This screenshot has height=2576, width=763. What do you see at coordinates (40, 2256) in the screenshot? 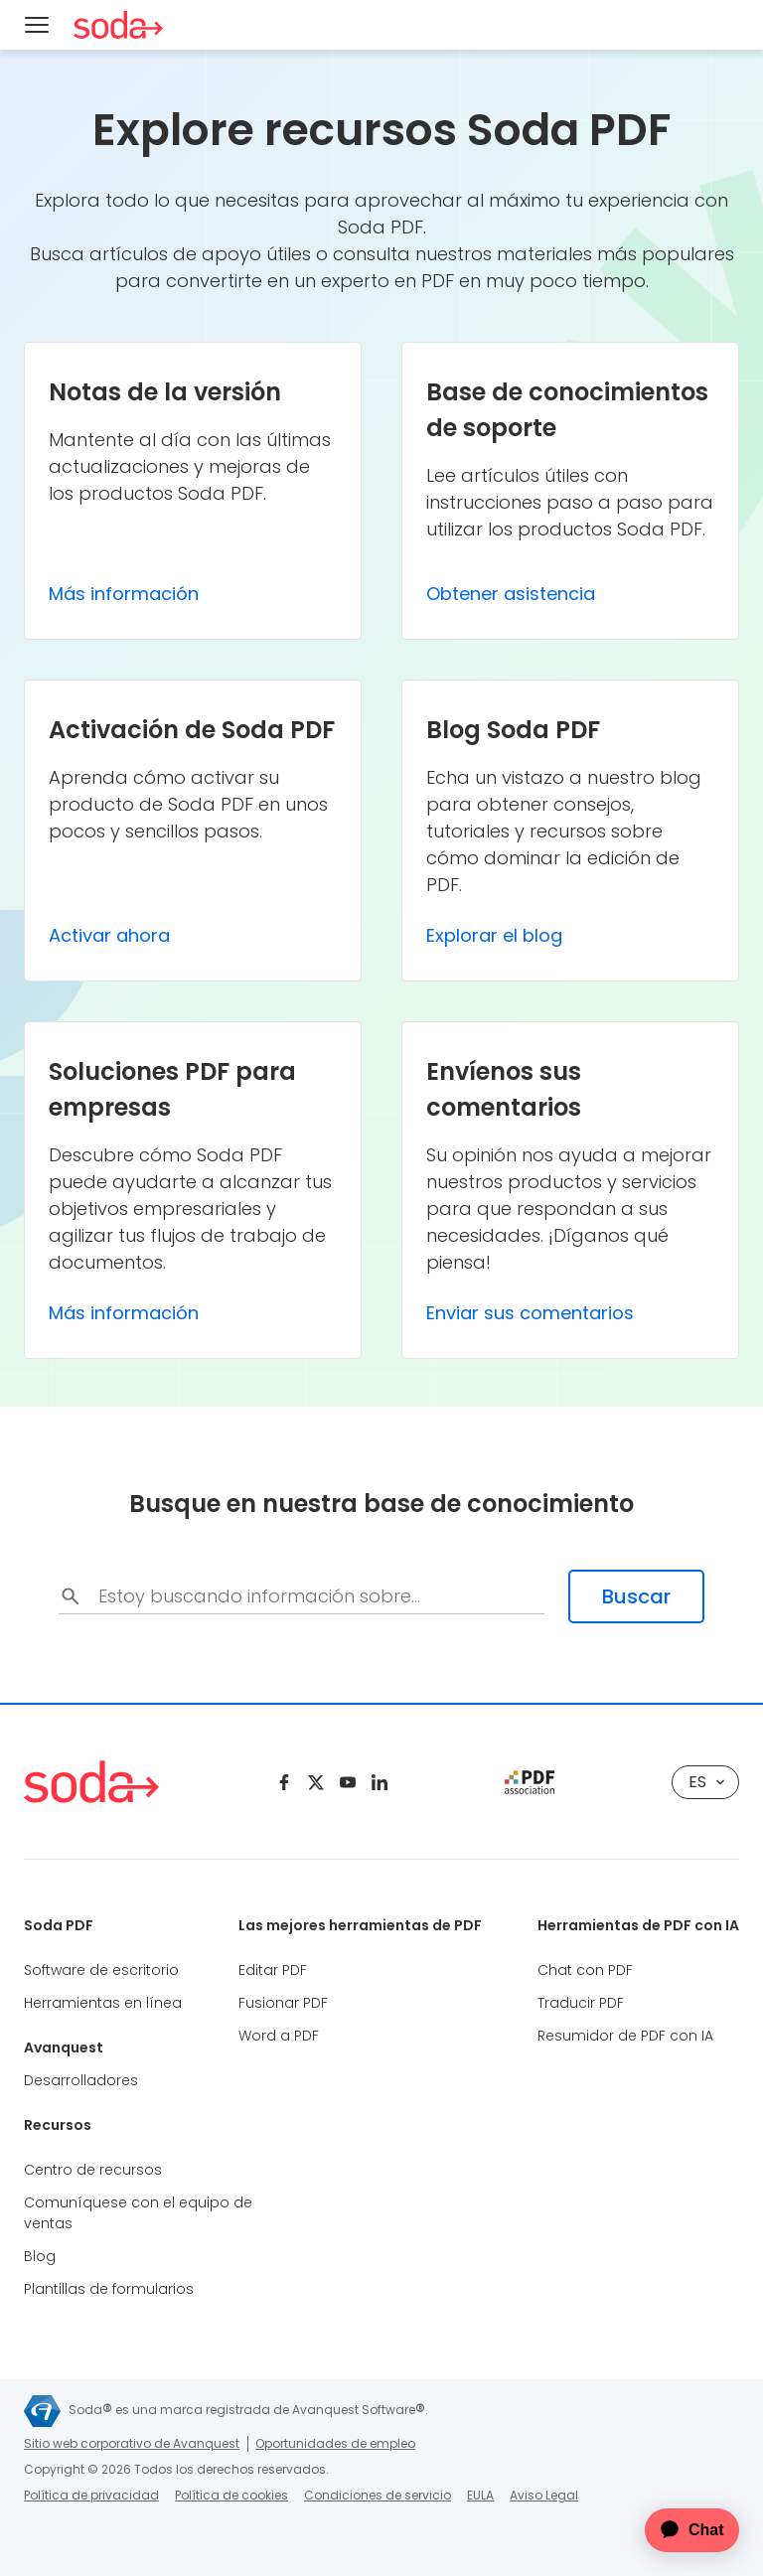
I see `Blog` at bounding box center [40, 2256].